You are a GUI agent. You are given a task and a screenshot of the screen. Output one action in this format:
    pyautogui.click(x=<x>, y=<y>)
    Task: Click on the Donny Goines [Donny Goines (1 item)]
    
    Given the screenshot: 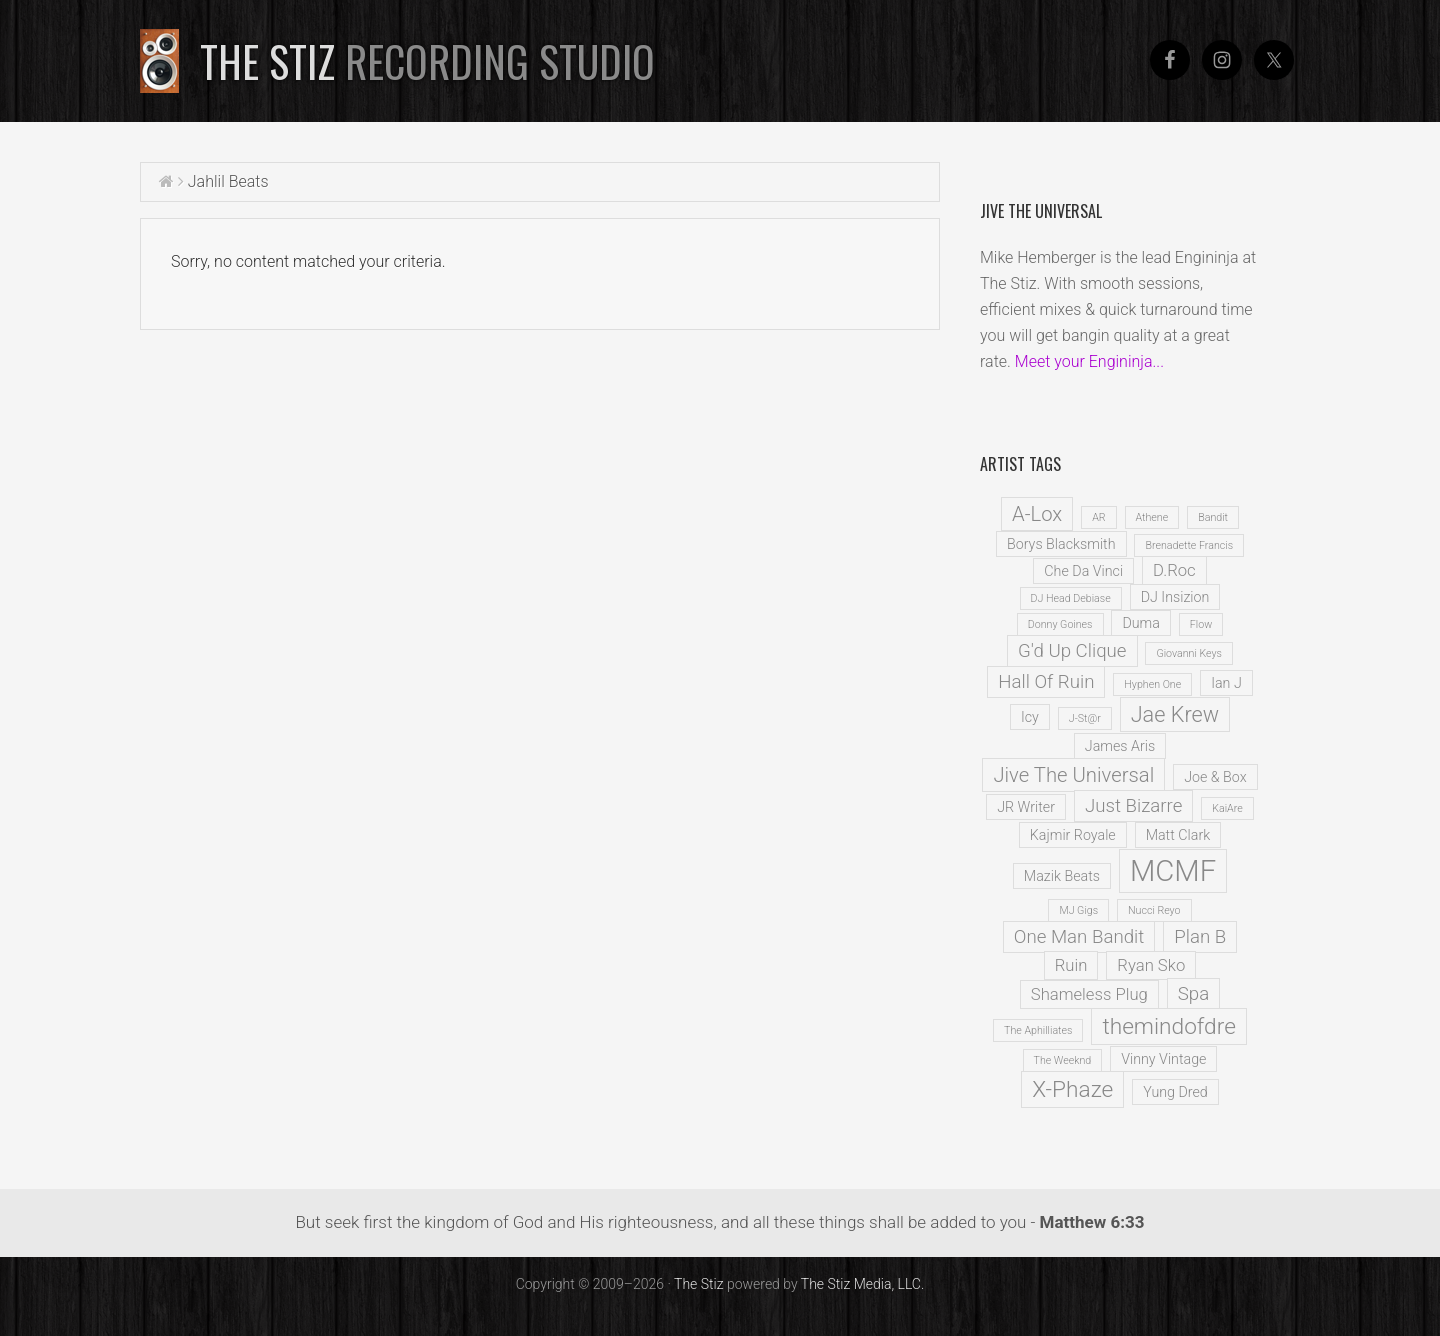 What is the action you would take?
    pyautogui.click(x=1060, y=624)
    